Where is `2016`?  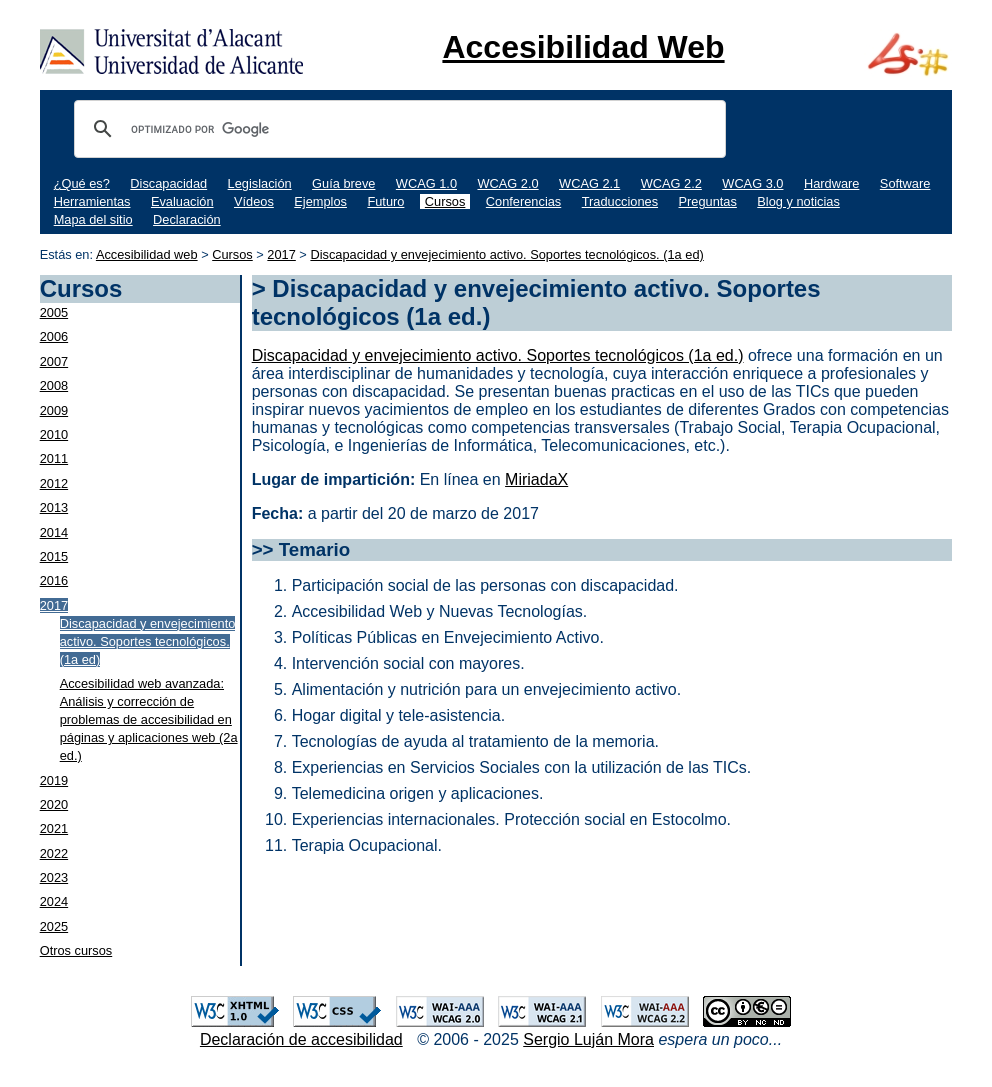 2016 is located at coordinates (54, 580).